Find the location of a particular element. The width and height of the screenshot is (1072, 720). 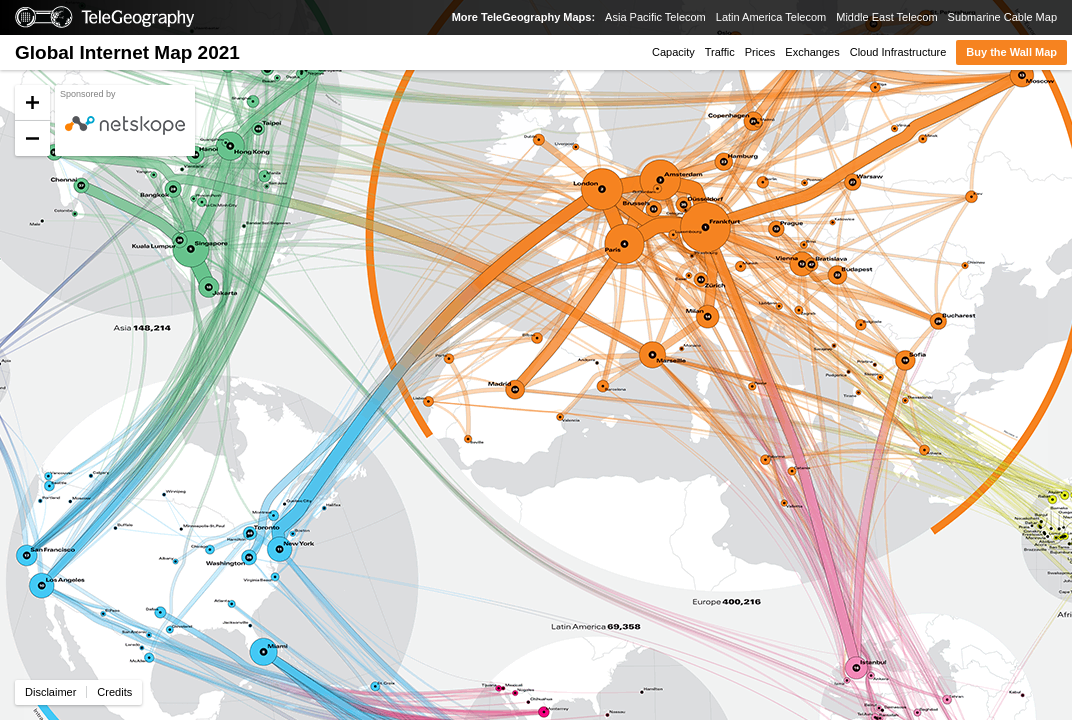

Credits is located at coordinates (114, 692).